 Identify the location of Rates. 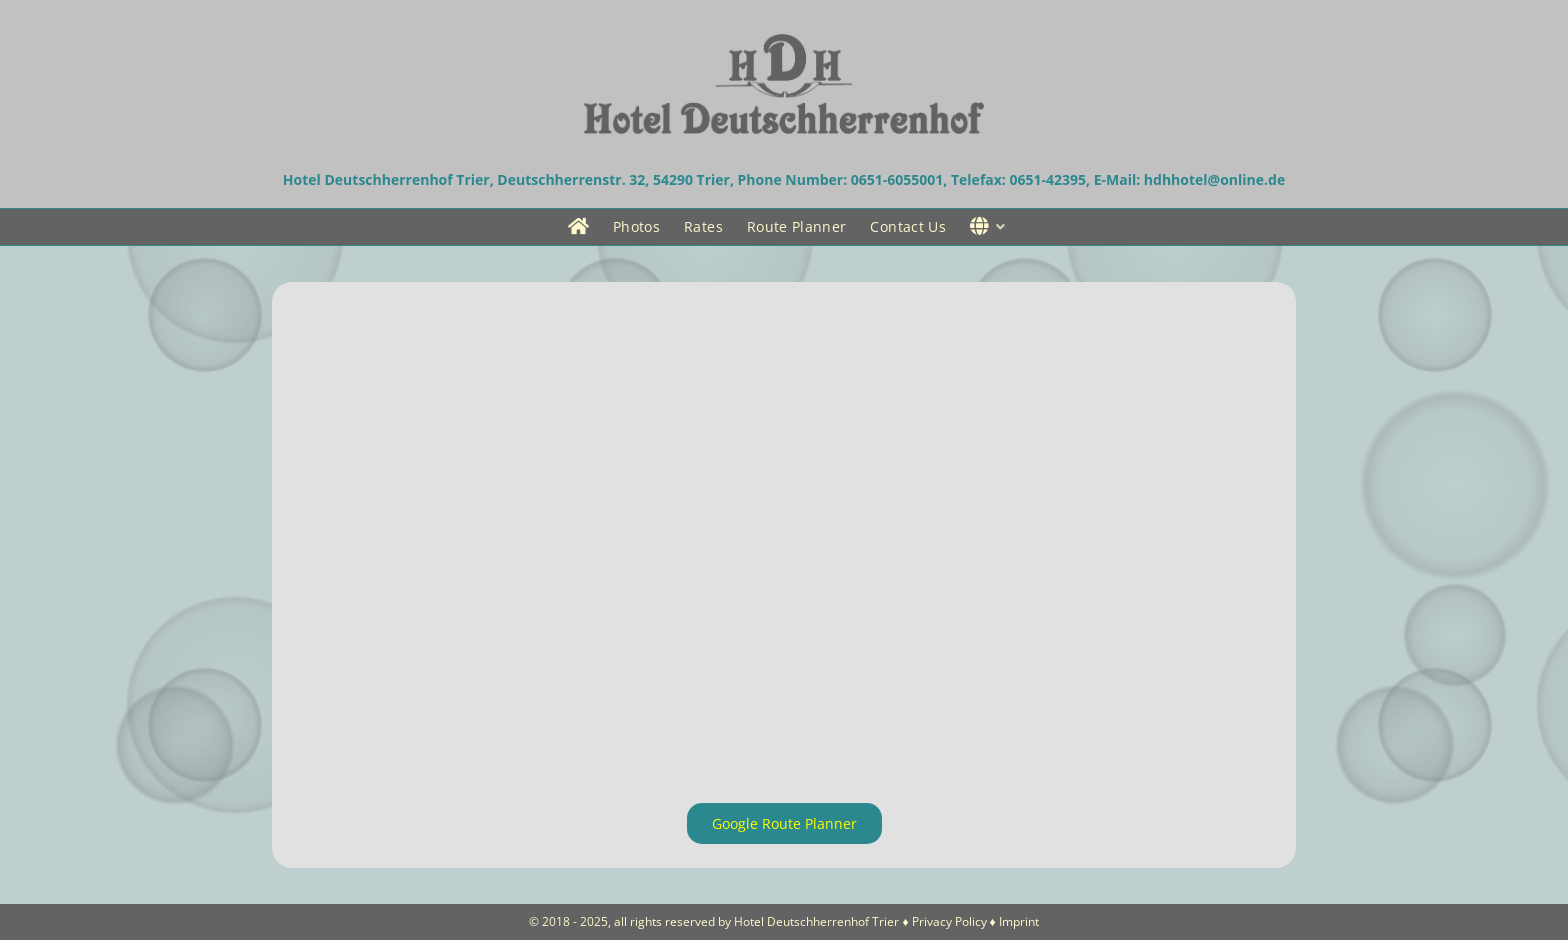
(703, 226).